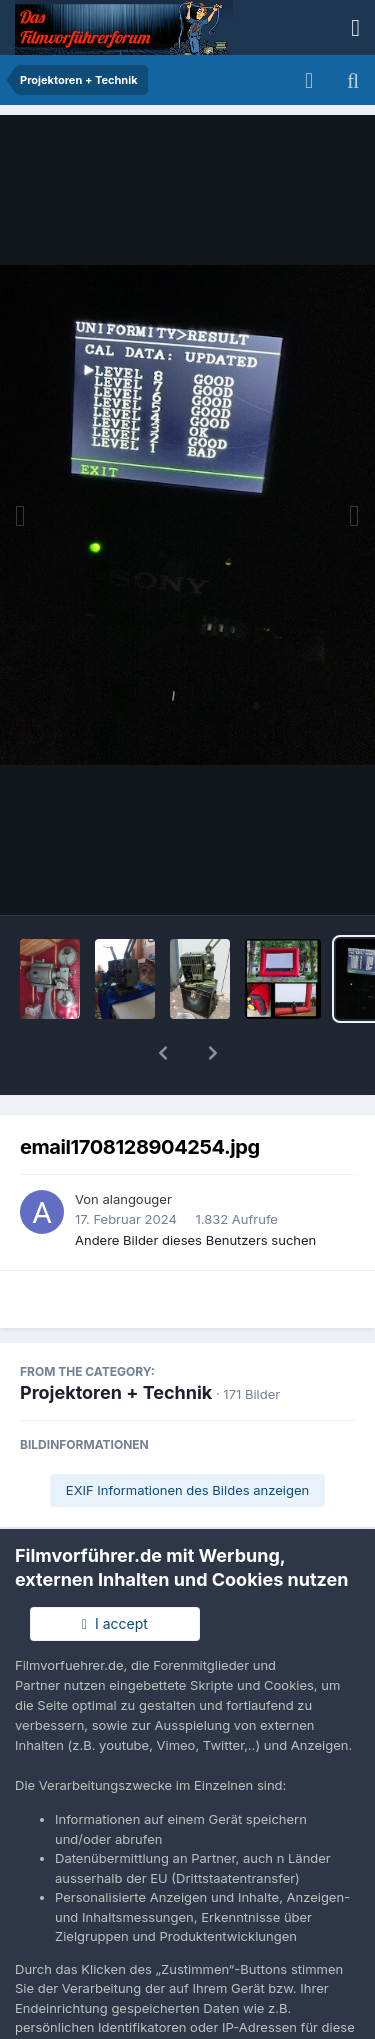 The height and width of the screenshot is (2039, 375). I want to click on I accept, so click(115, 1623).